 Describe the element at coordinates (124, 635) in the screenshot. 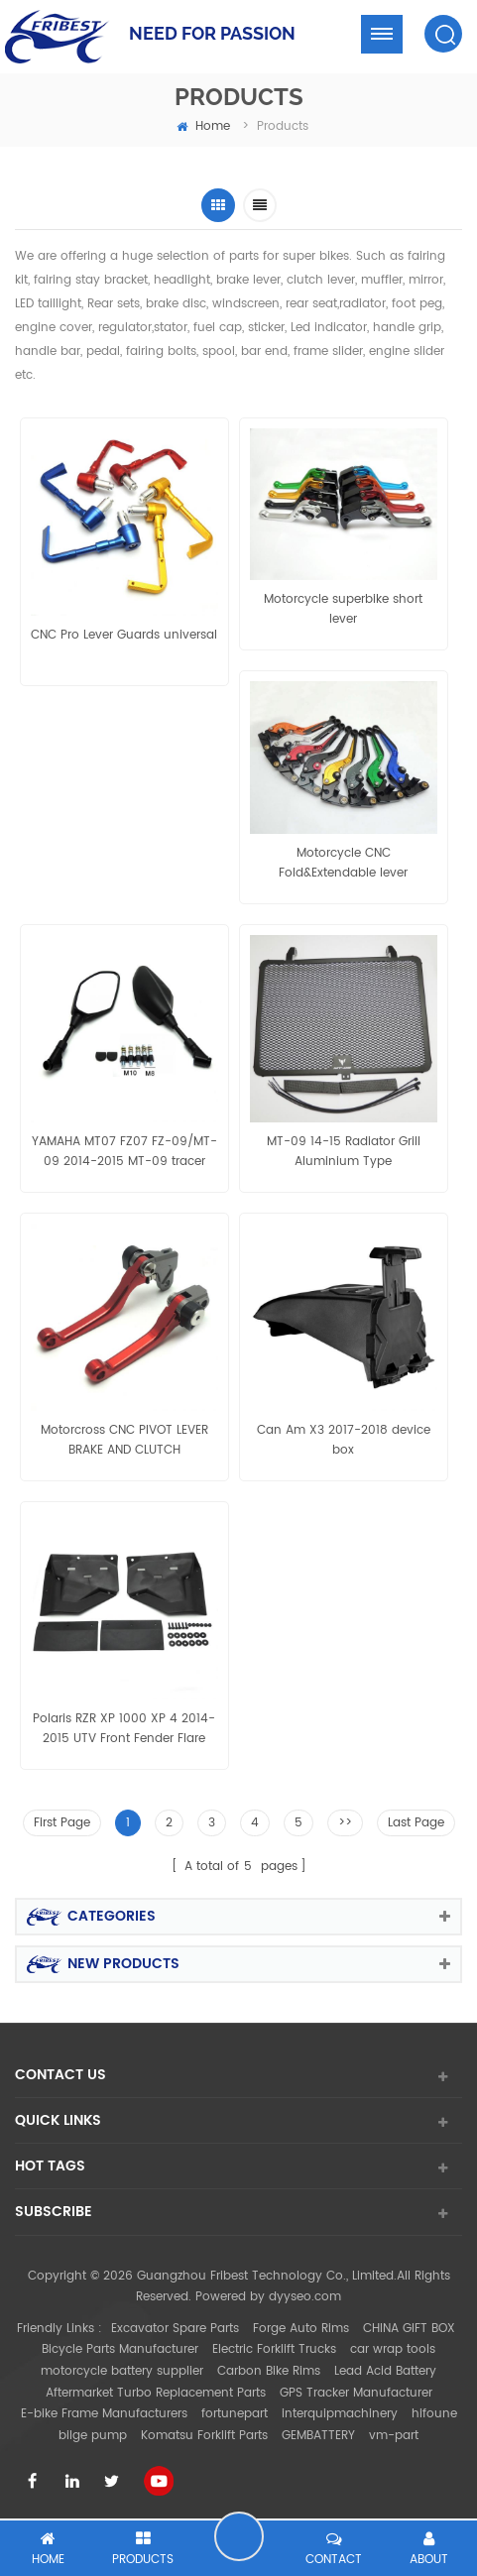

I see `CNC Pro Lever Guards universal` at that location.